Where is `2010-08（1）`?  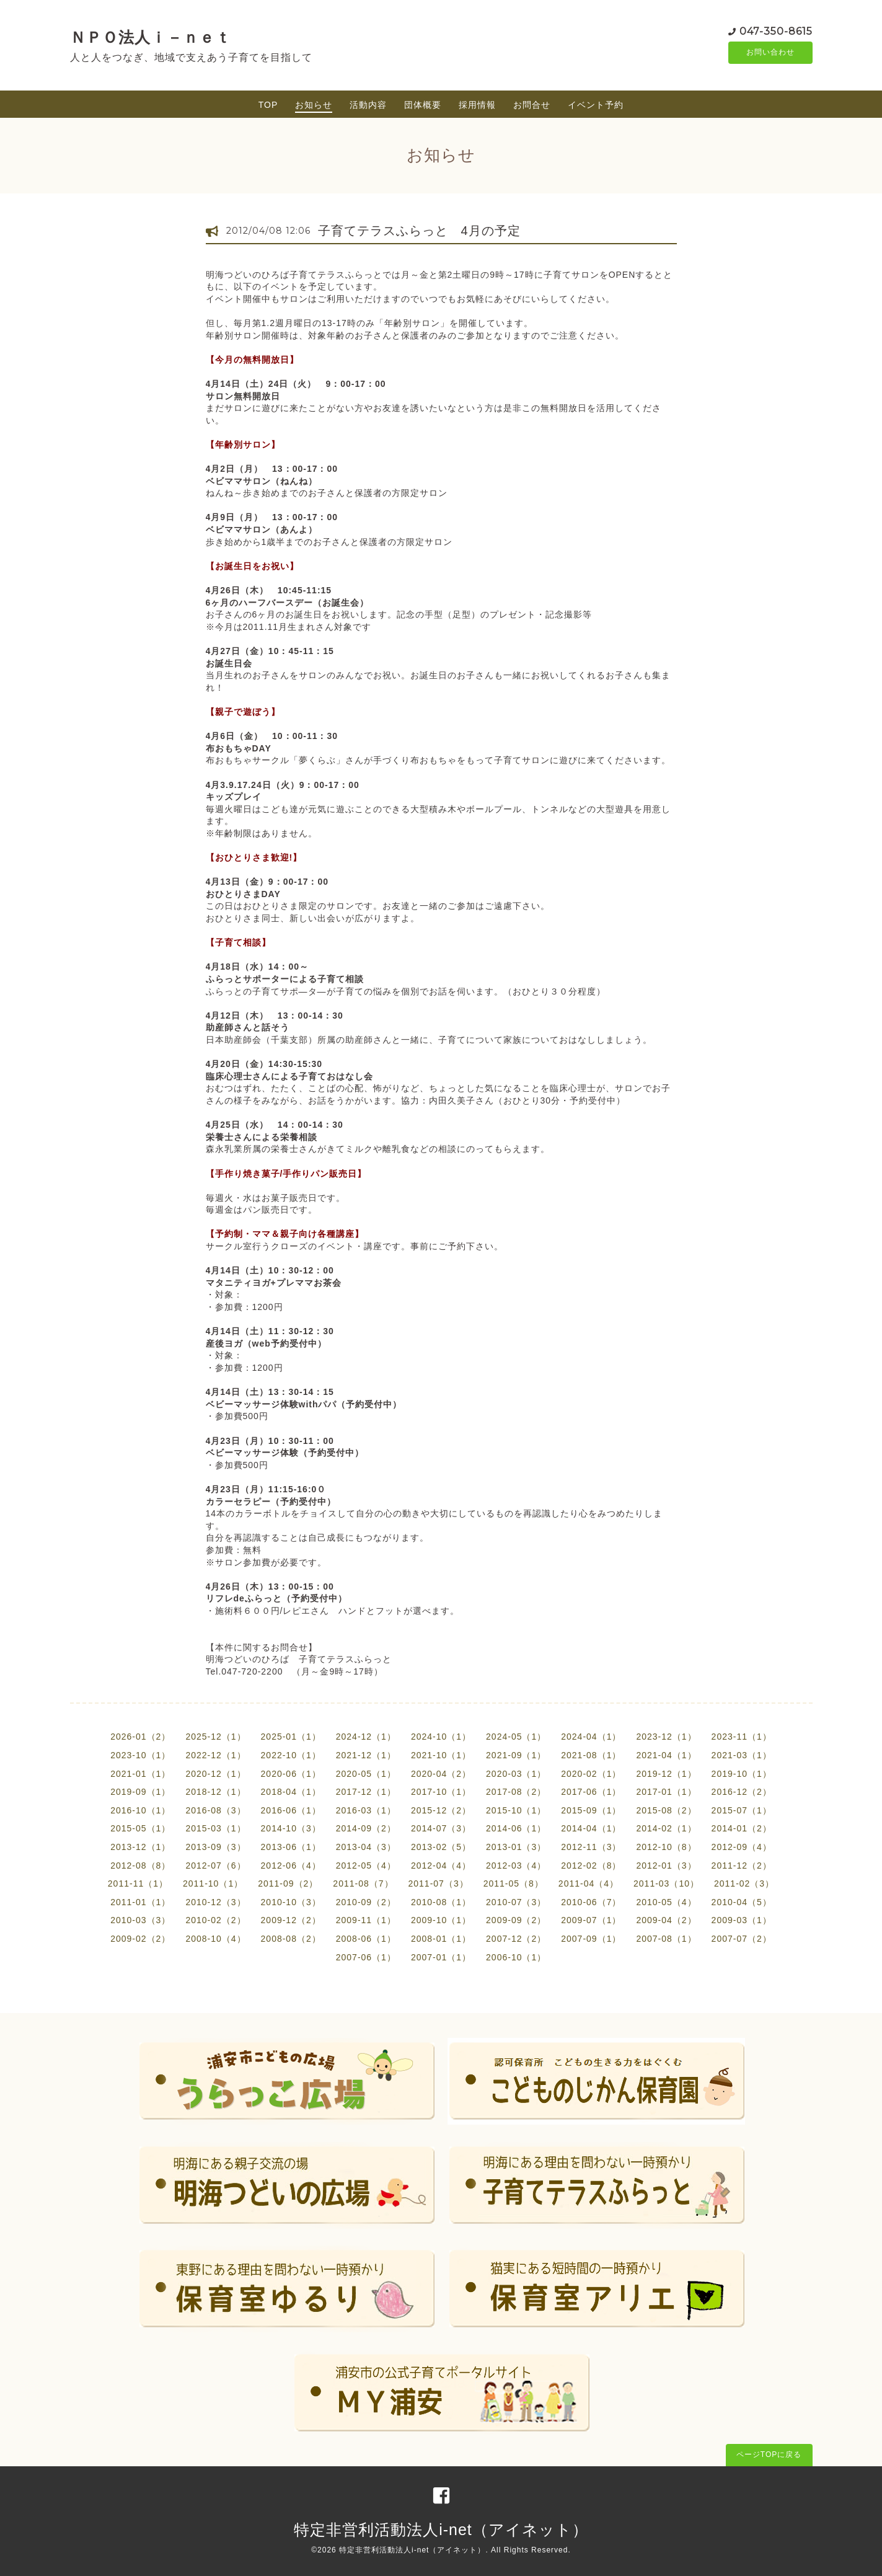 2010-08（1） is located at coordinates (441, 1902).